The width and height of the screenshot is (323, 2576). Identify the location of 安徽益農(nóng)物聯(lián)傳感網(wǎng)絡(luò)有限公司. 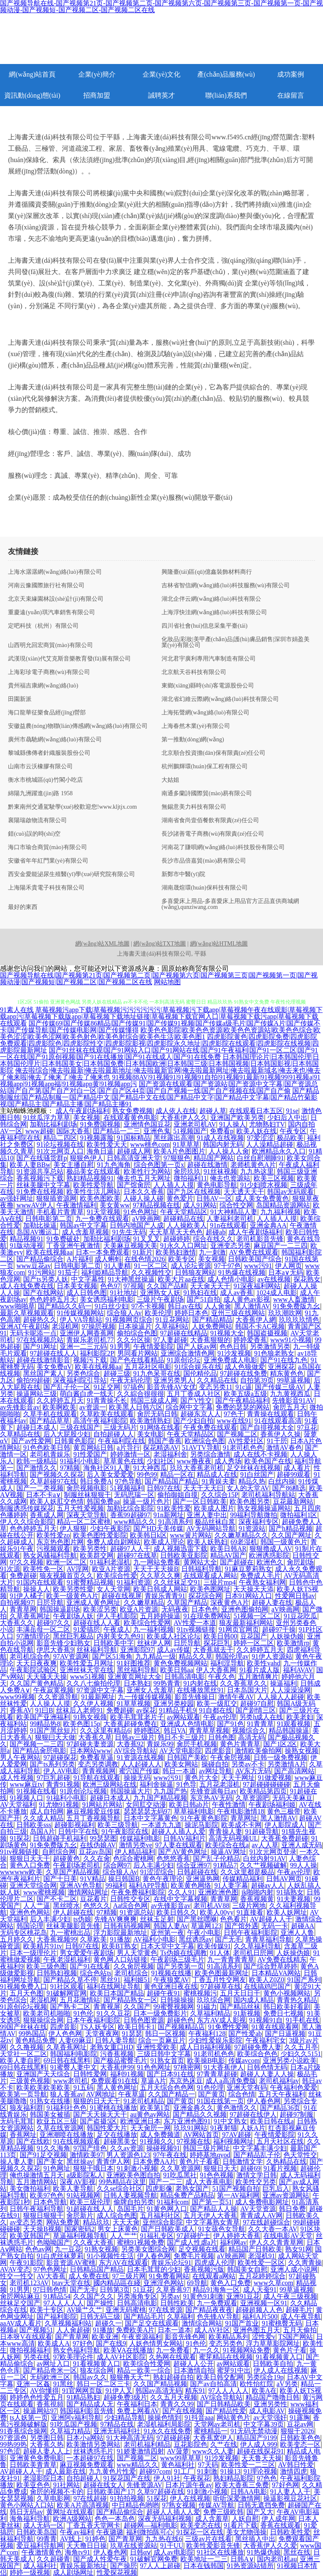
(78, 726).